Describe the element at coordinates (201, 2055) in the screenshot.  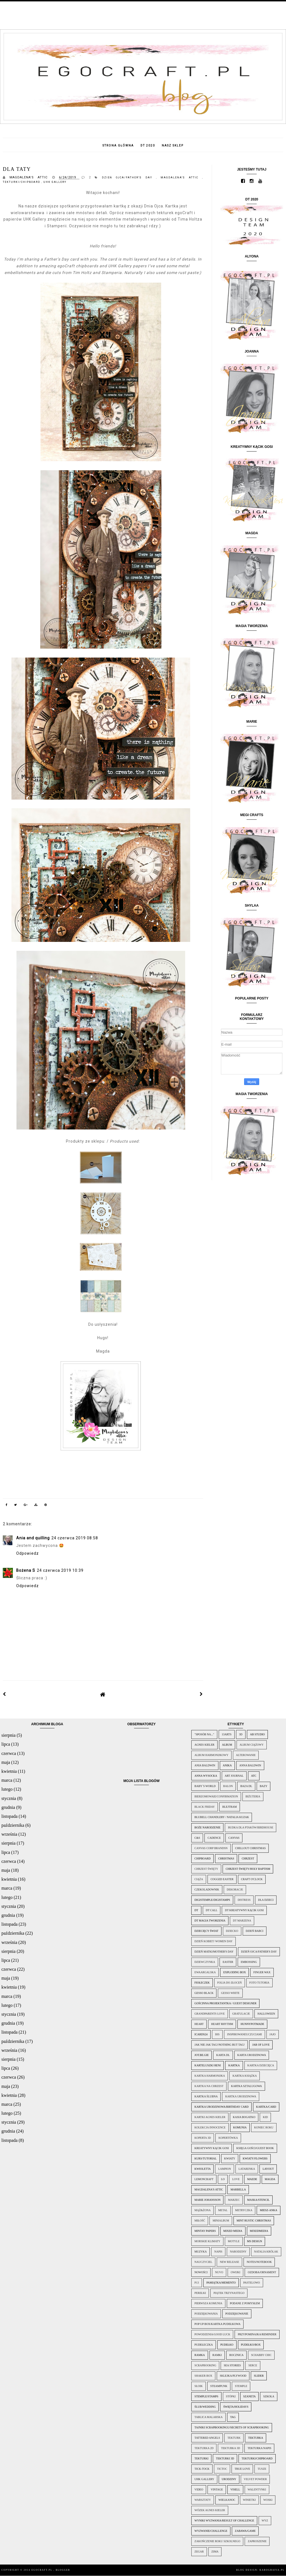
I see `jot.be.gie` at that location.